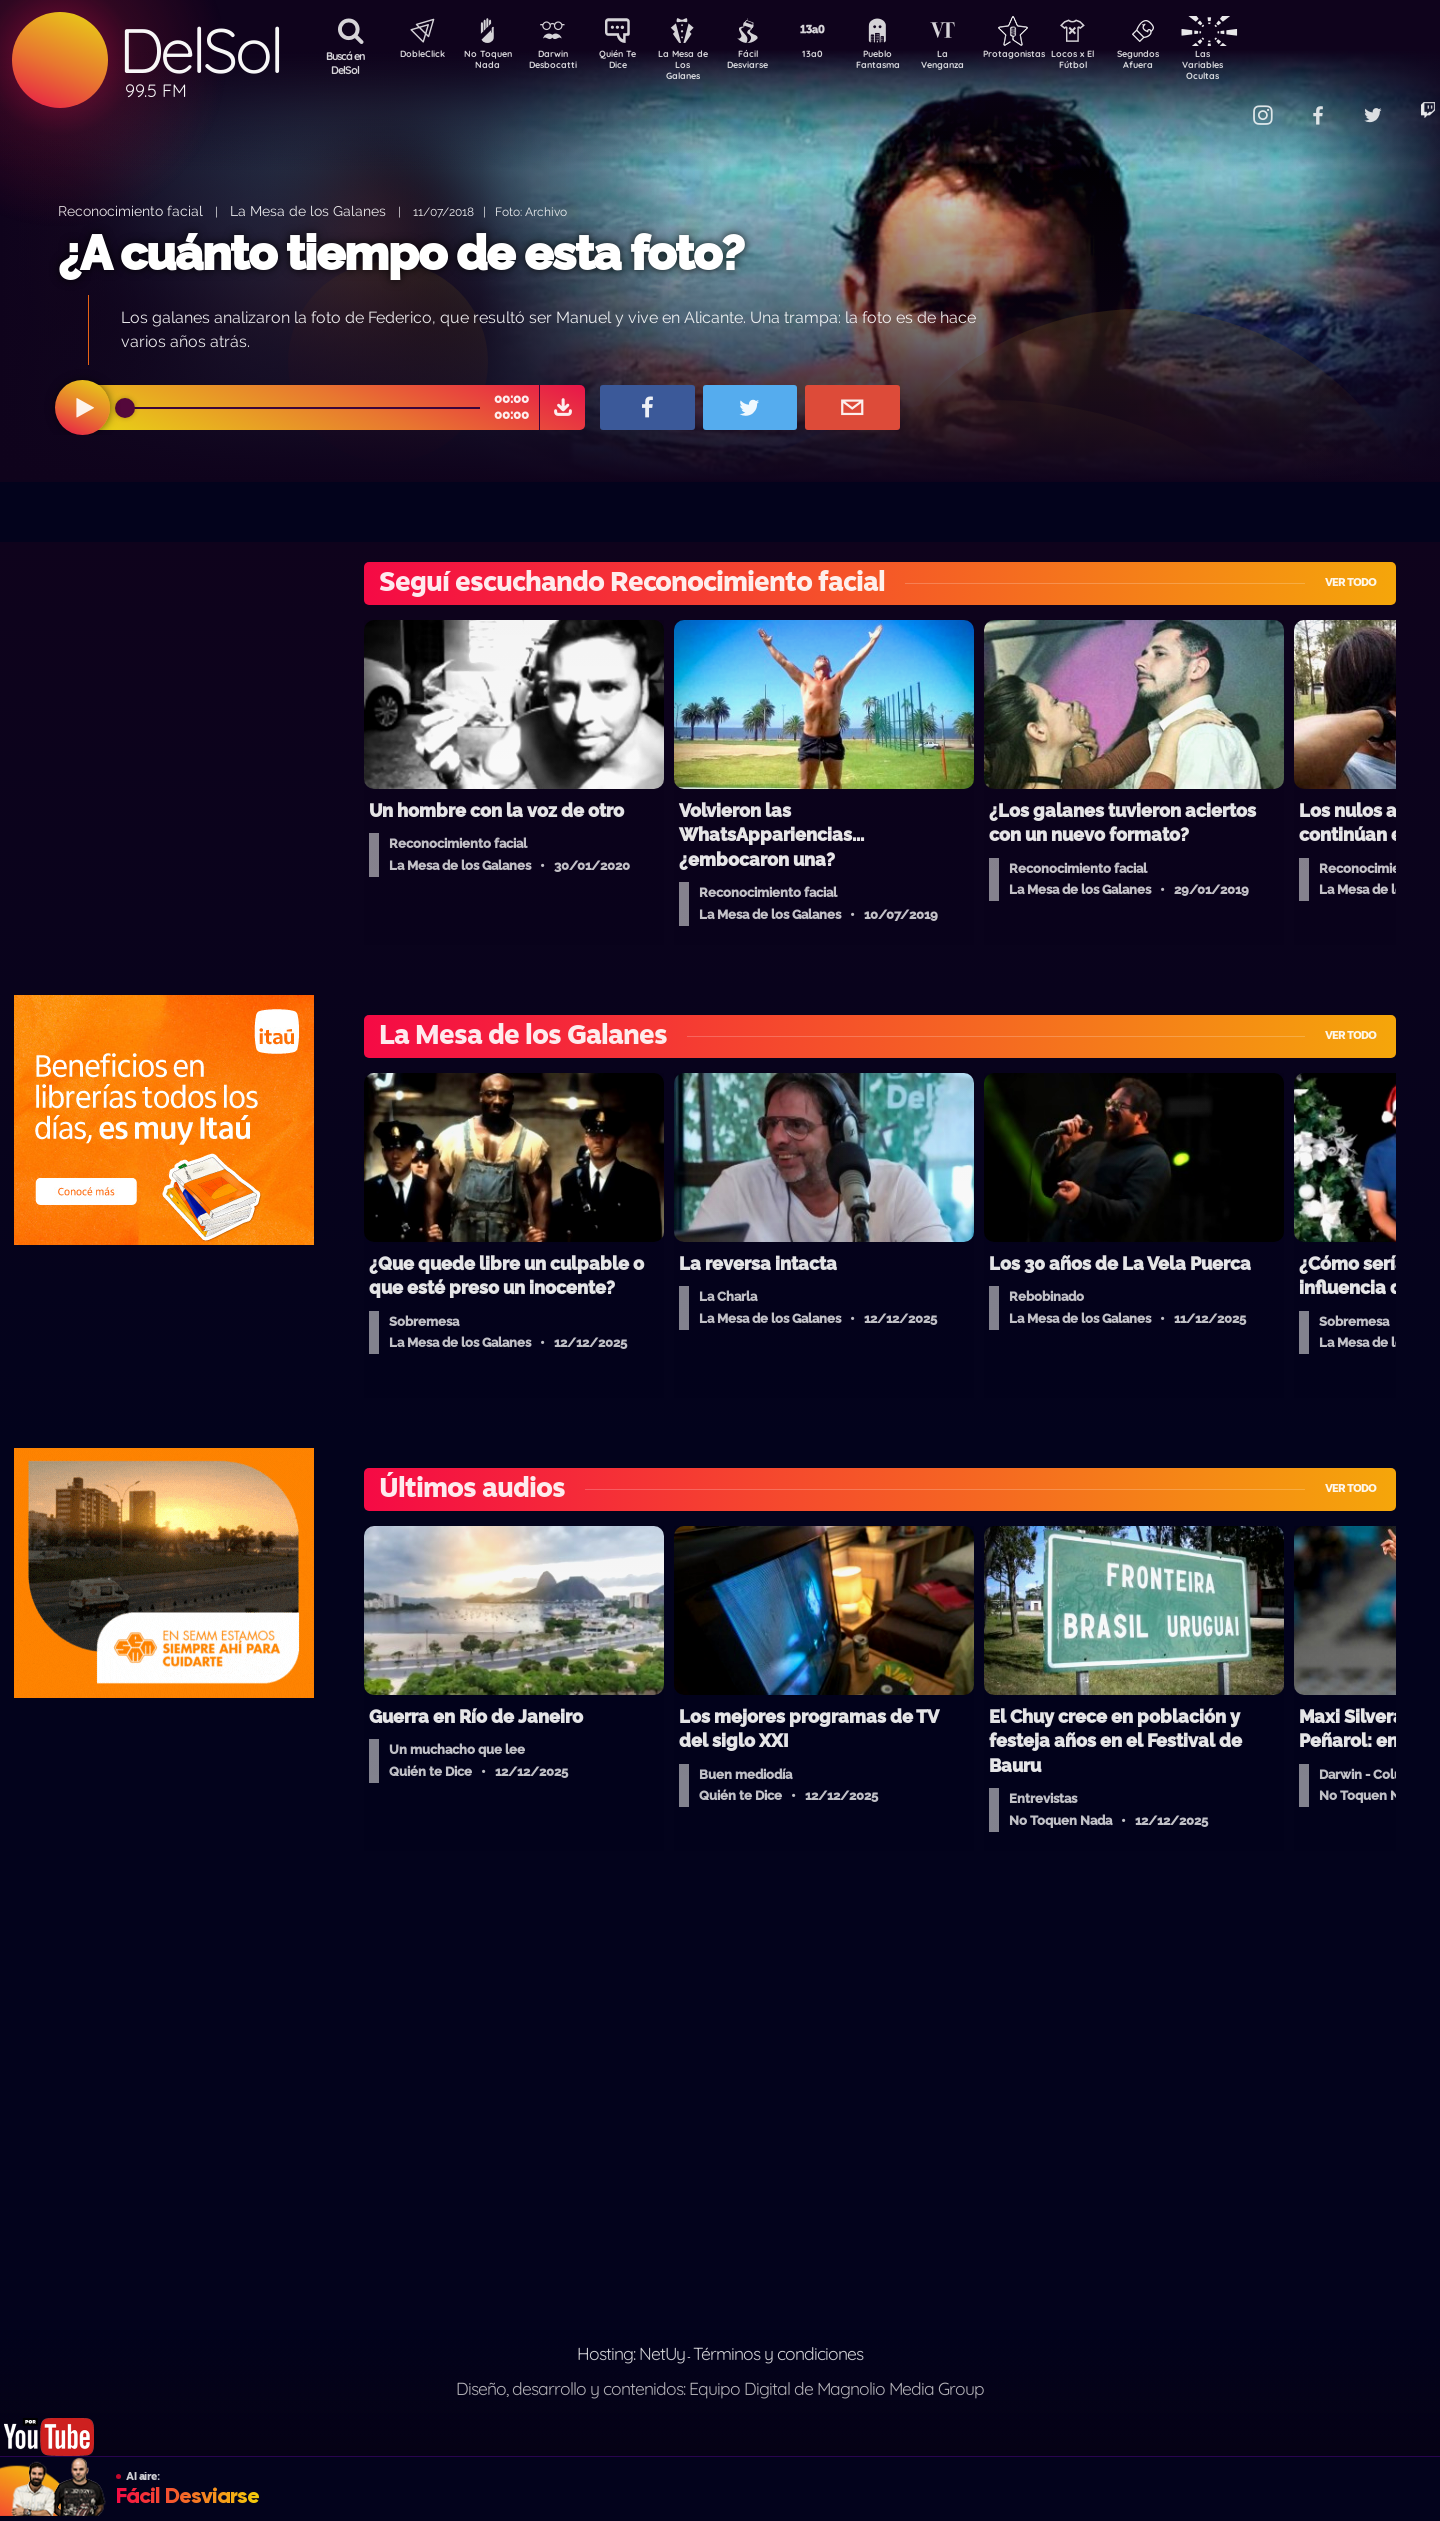 Image resolution: width=1440 pixels, height=2521 pixels. Describe the element at coordinates (1255, 64) in the screenshot. I see `Las Variables Ocultas` at that location.